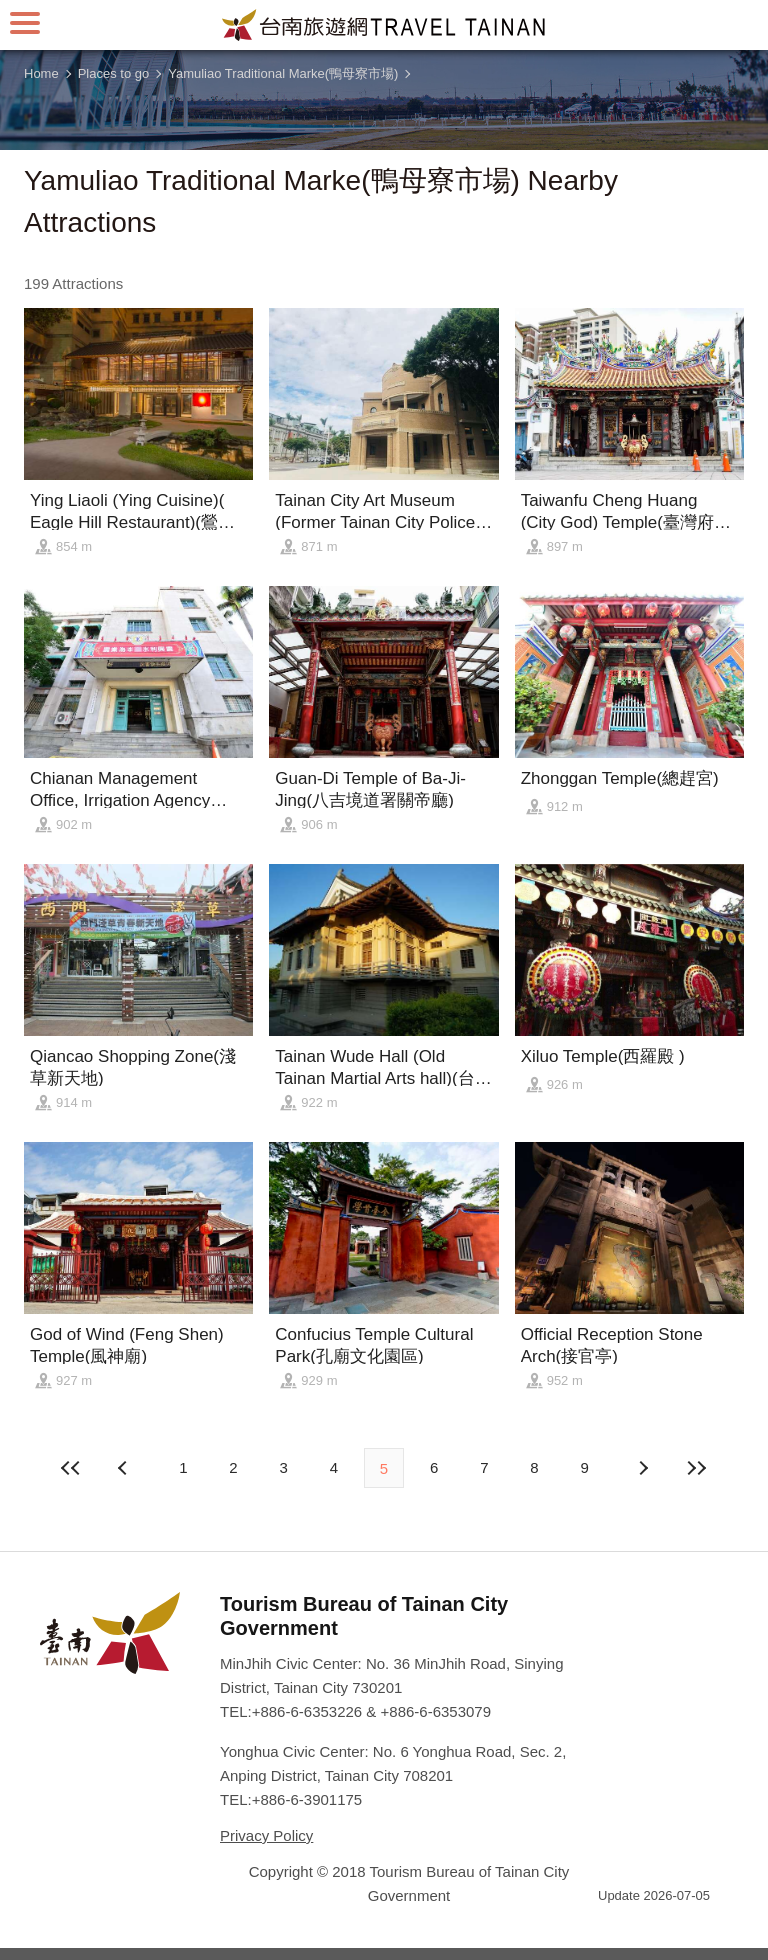 The width and height of the screenshot is (768, 1960). Describe the element at coordinates (697, 1468) in the screenshot. I see `Lastest` at that location.